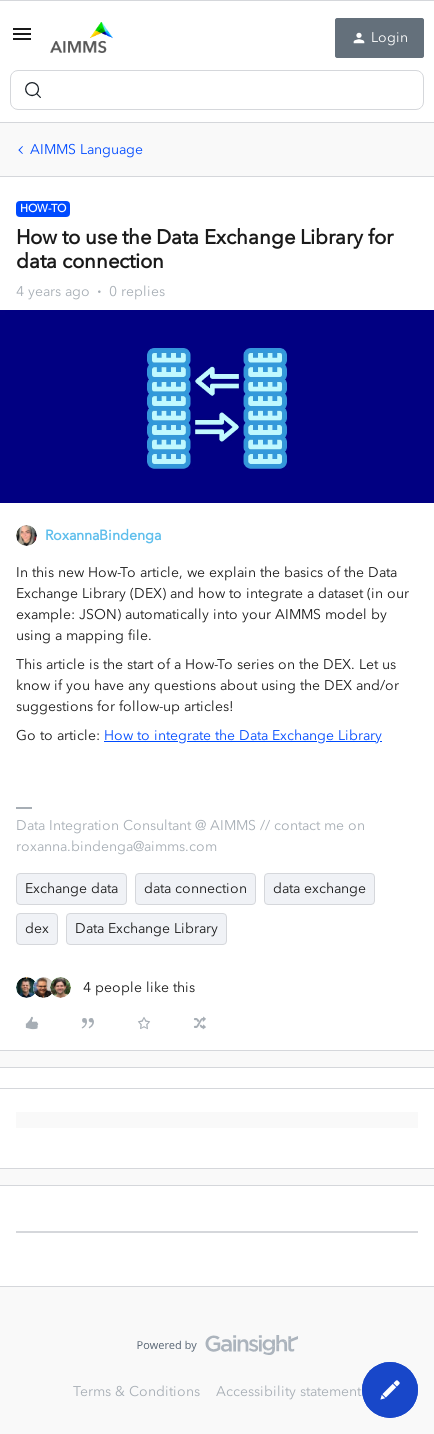  What do you see at coordinates (103, 535) in the screenshot?
I see `RoxannaBindenga` at bounding box center [103, 535].